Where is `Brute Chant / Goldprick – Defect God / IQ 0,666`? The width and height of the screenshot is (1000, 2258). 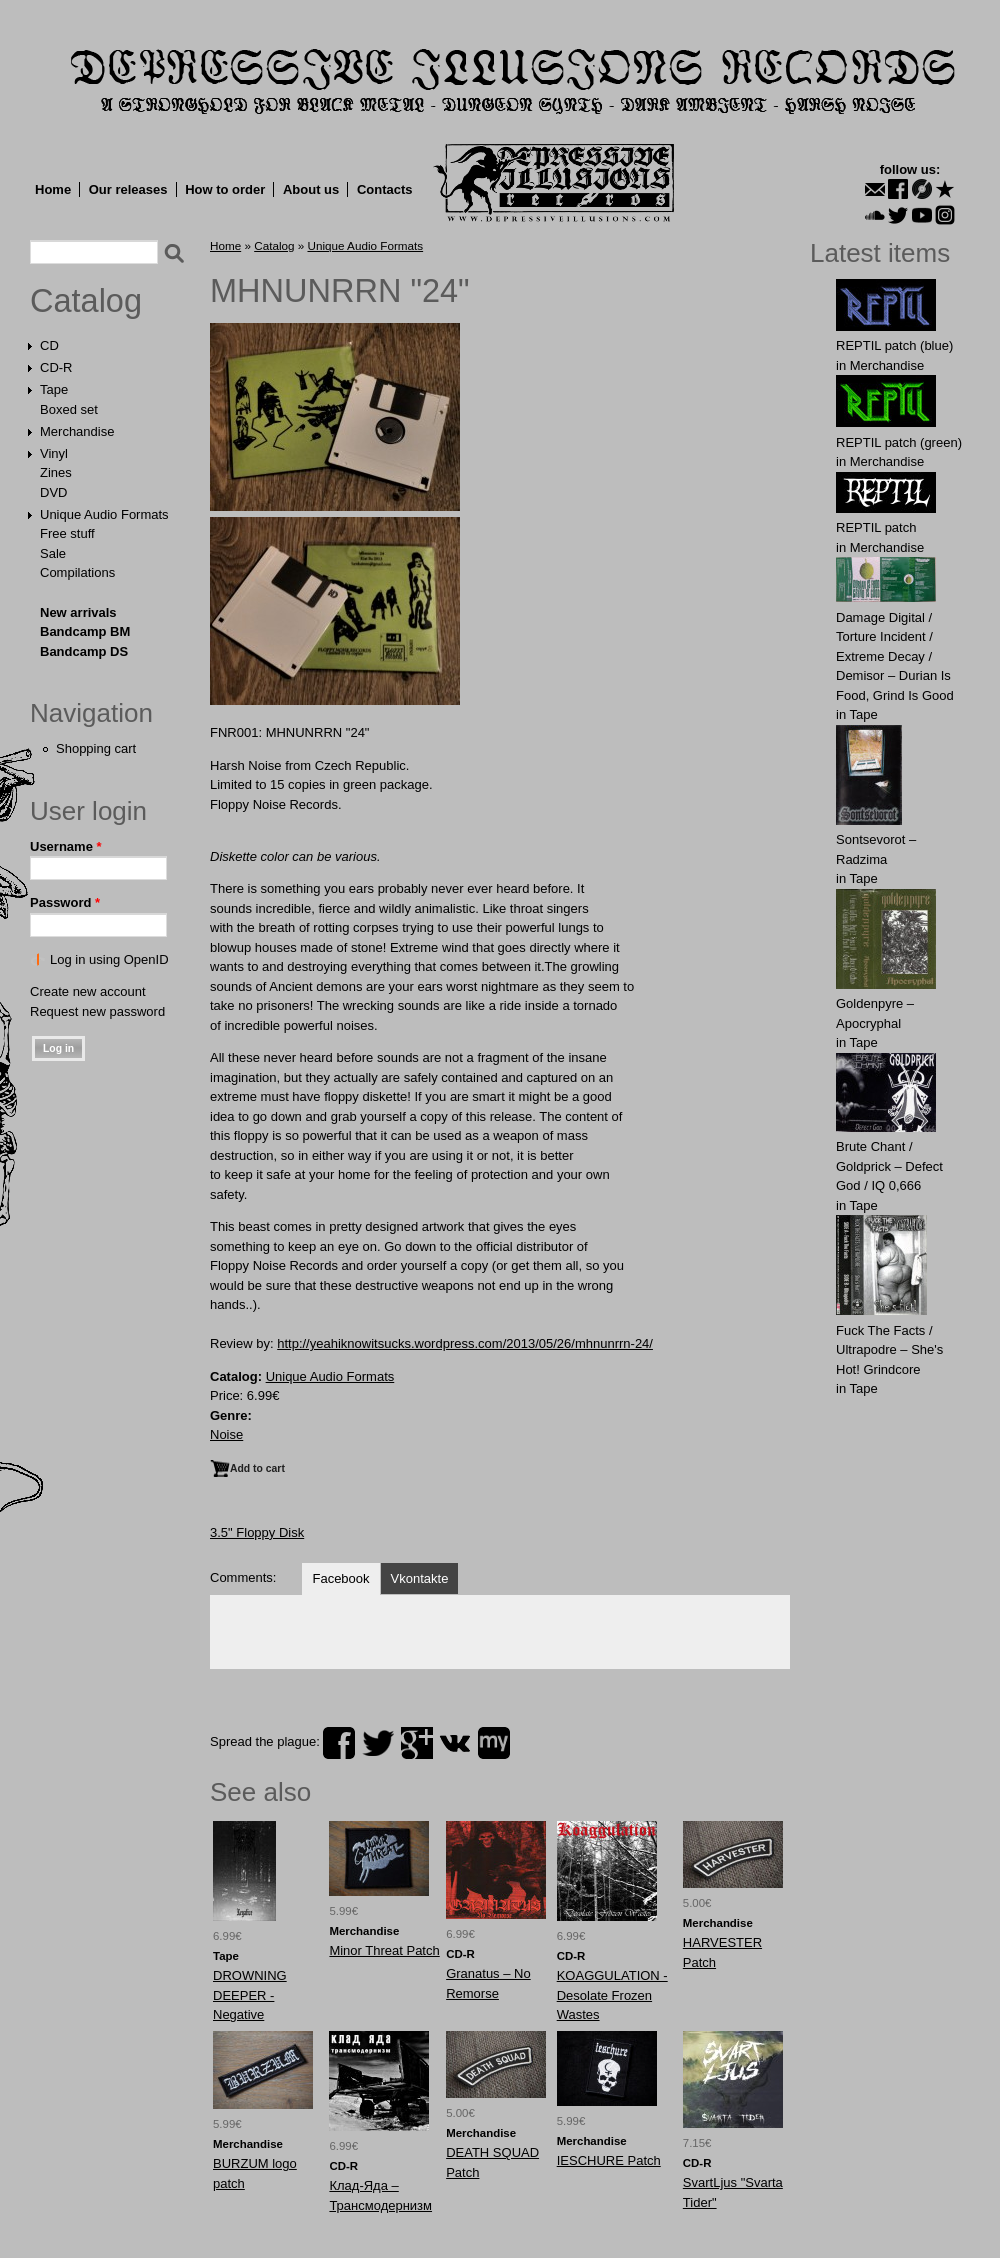
Brute Chant / Goldprick – Defect God / IQ 0,666 is located at coordinates (889, 1166).